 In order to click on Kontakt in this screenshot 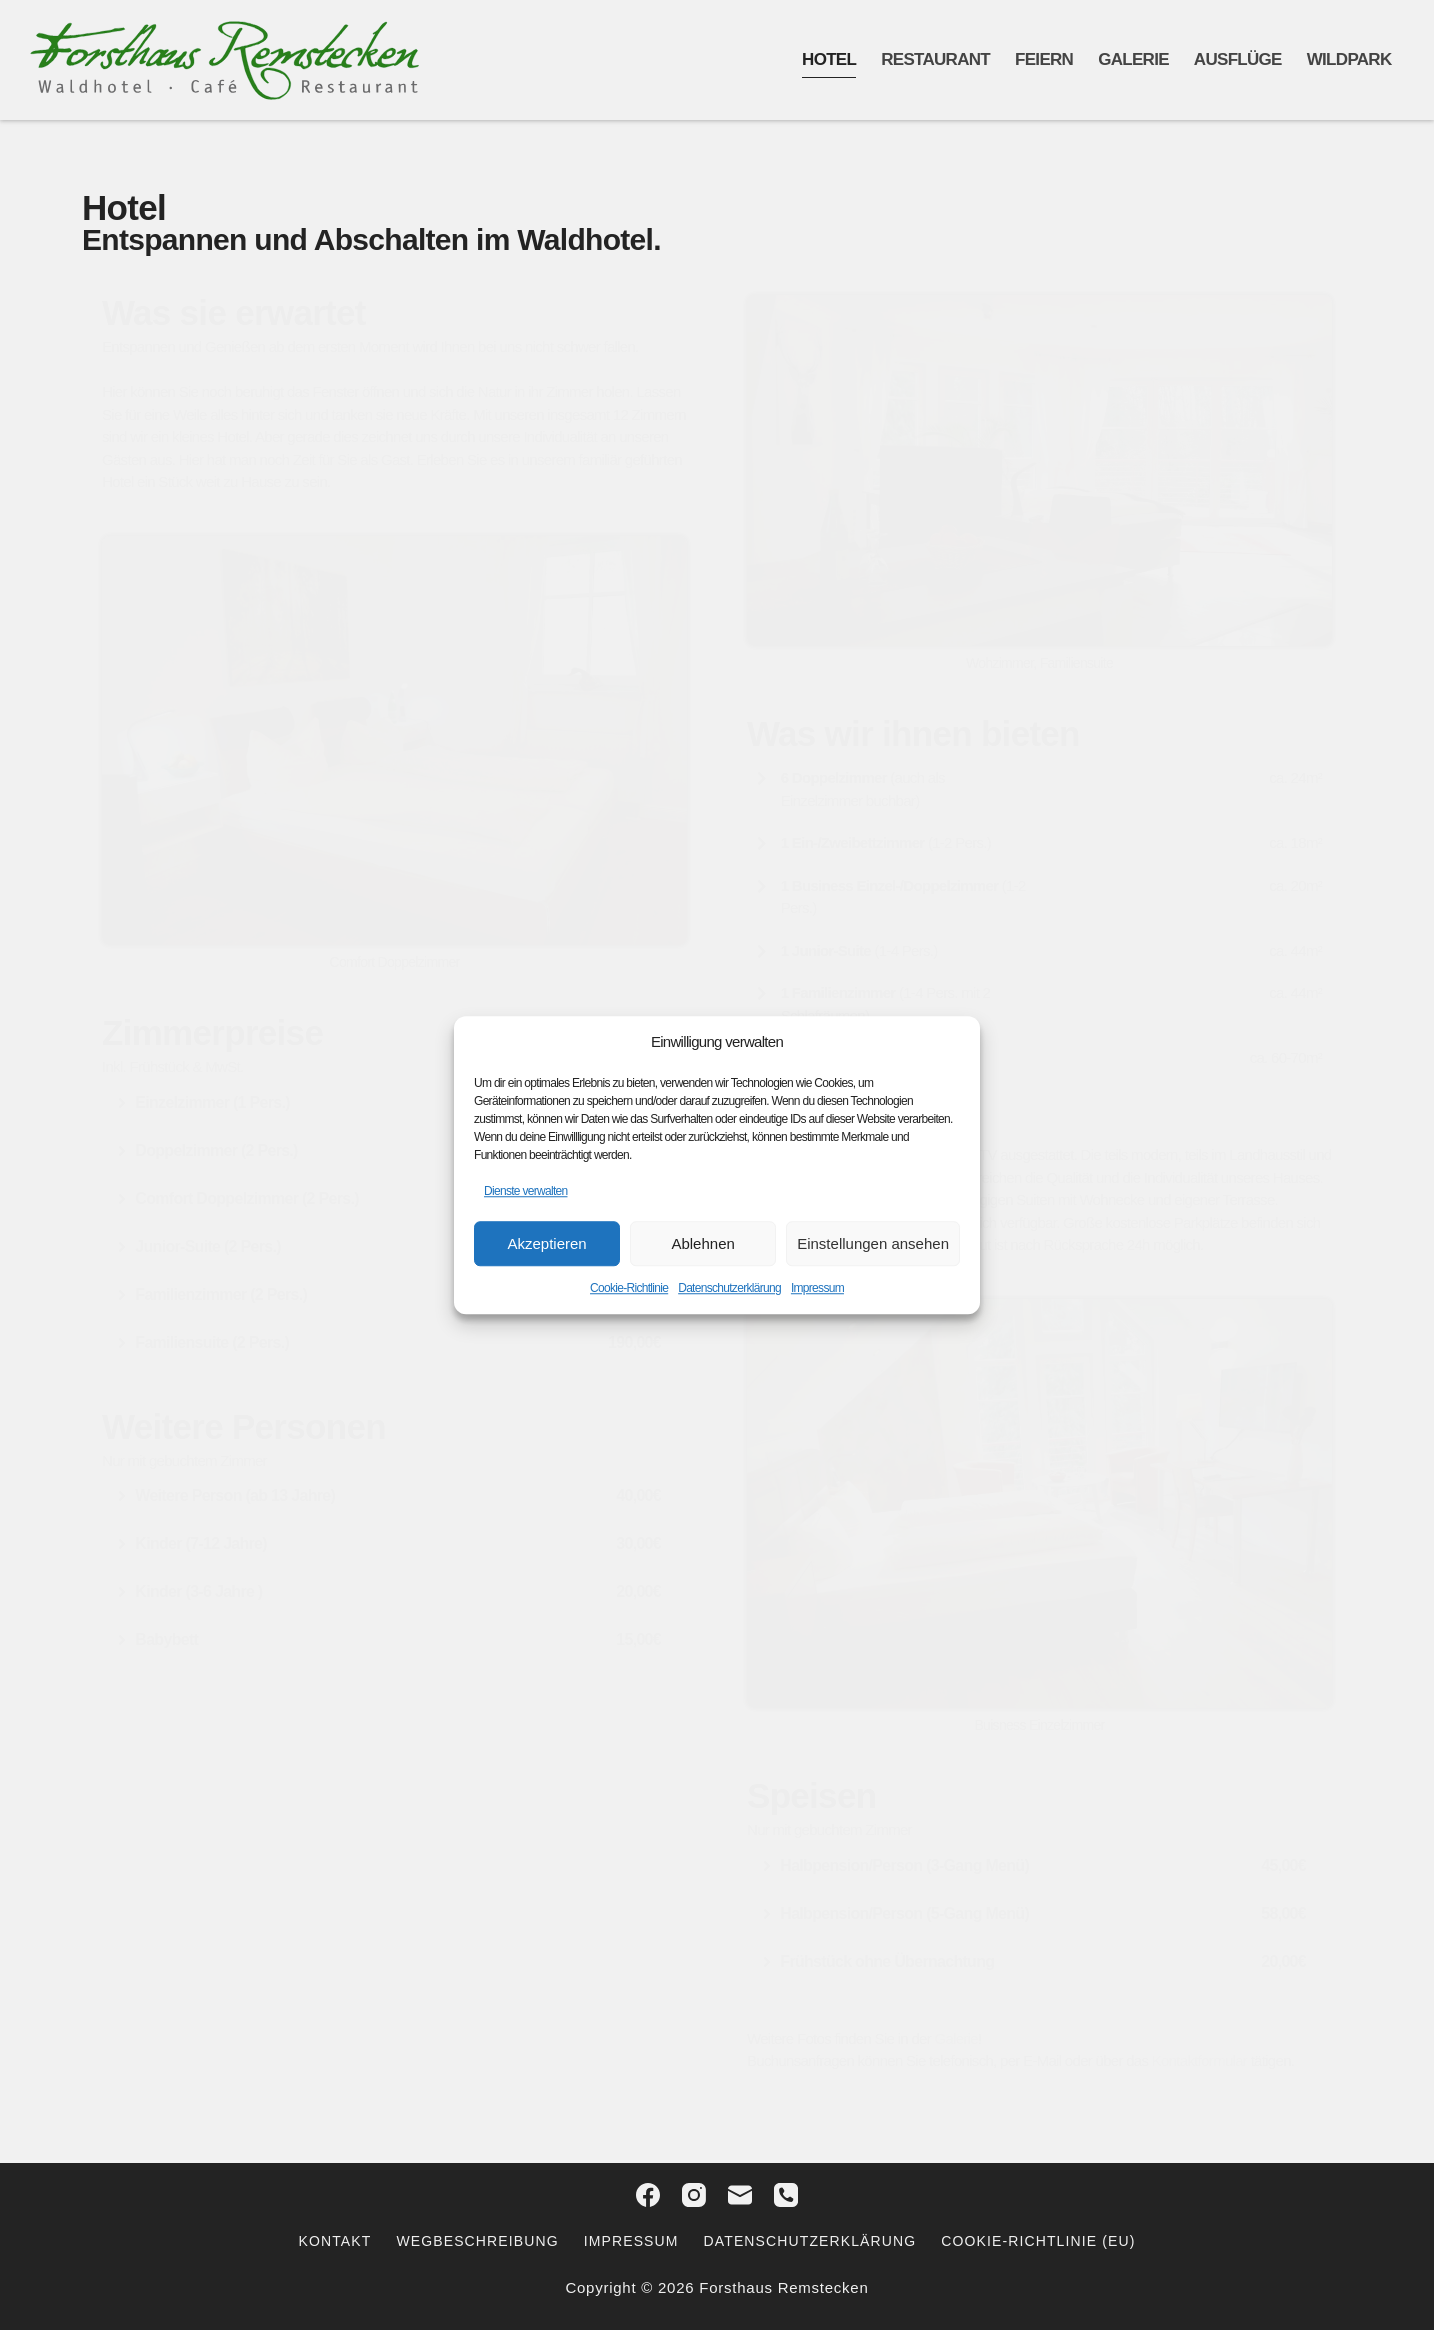, I will do `click(335, 2241)`.